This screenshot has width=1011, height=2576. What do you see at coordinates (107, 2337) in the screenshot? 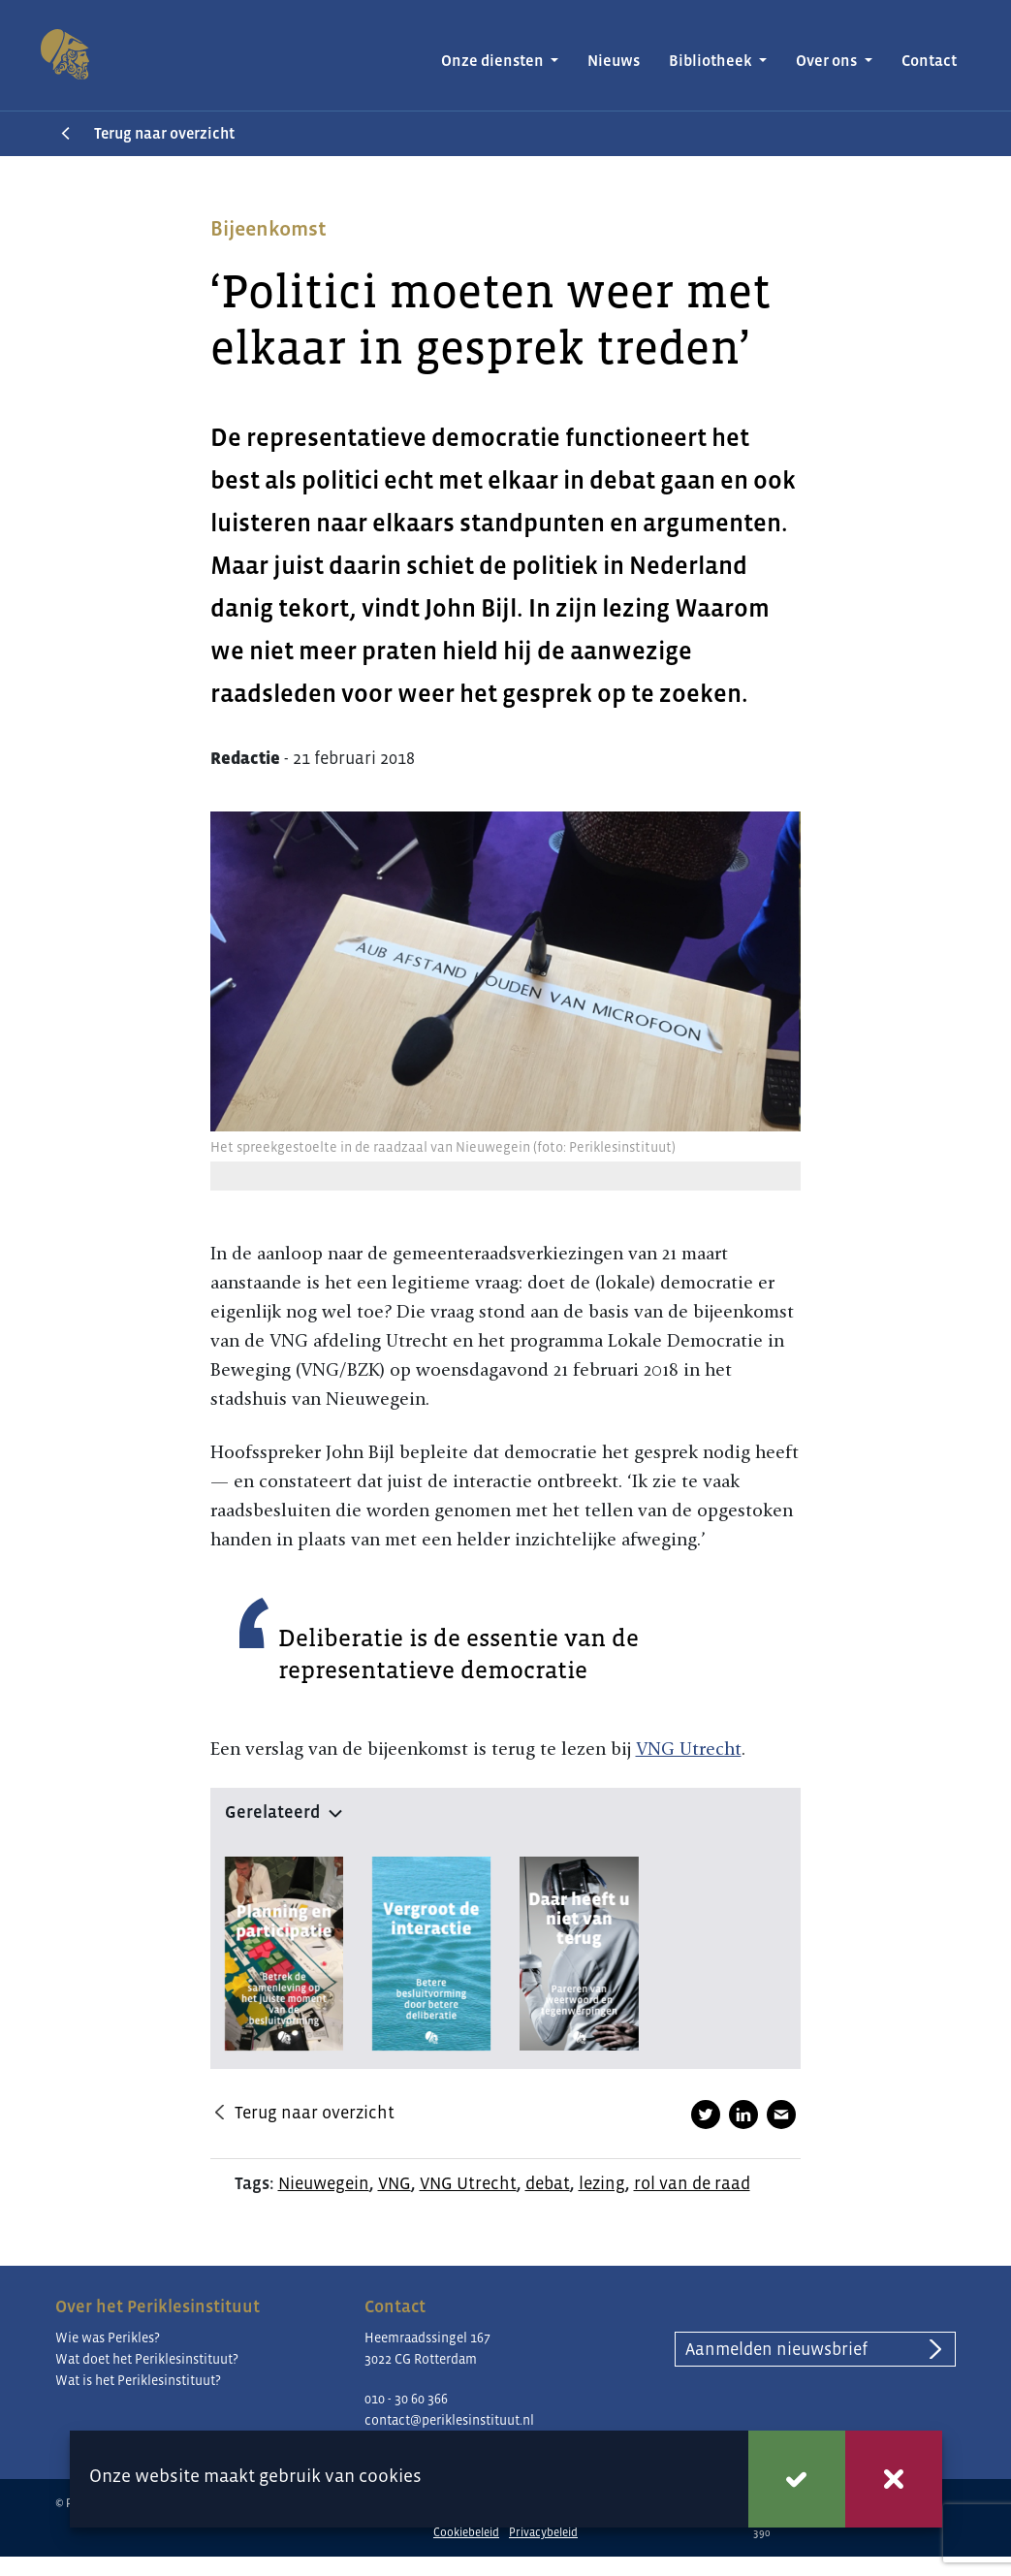
I see `Wie was Perikles?` at bounding box center [107, 2337].